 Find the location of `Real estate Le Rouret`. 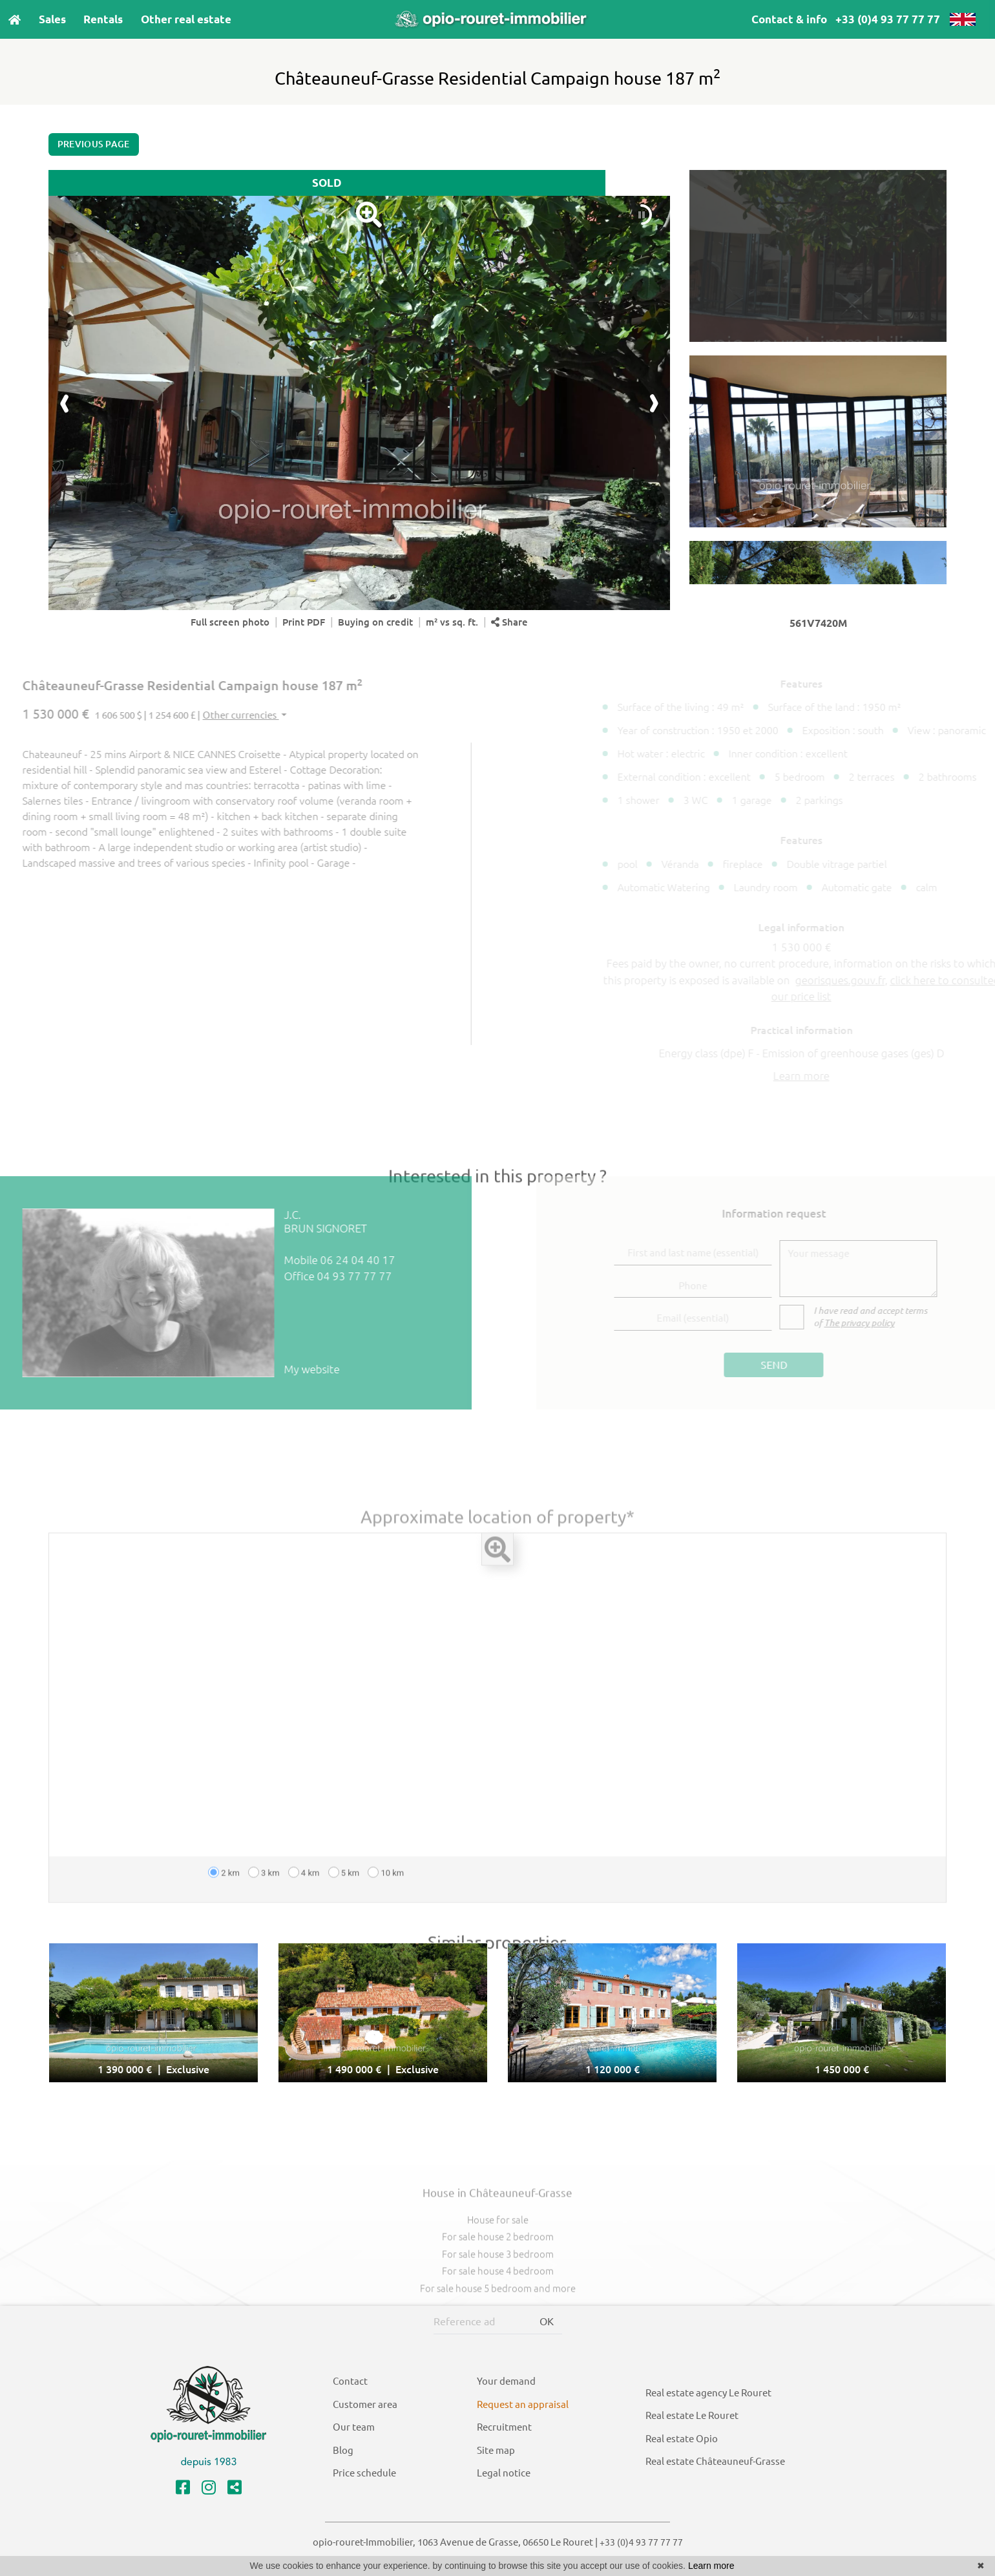

Real estate Le Rouret is located at coordinates (691, 2415).